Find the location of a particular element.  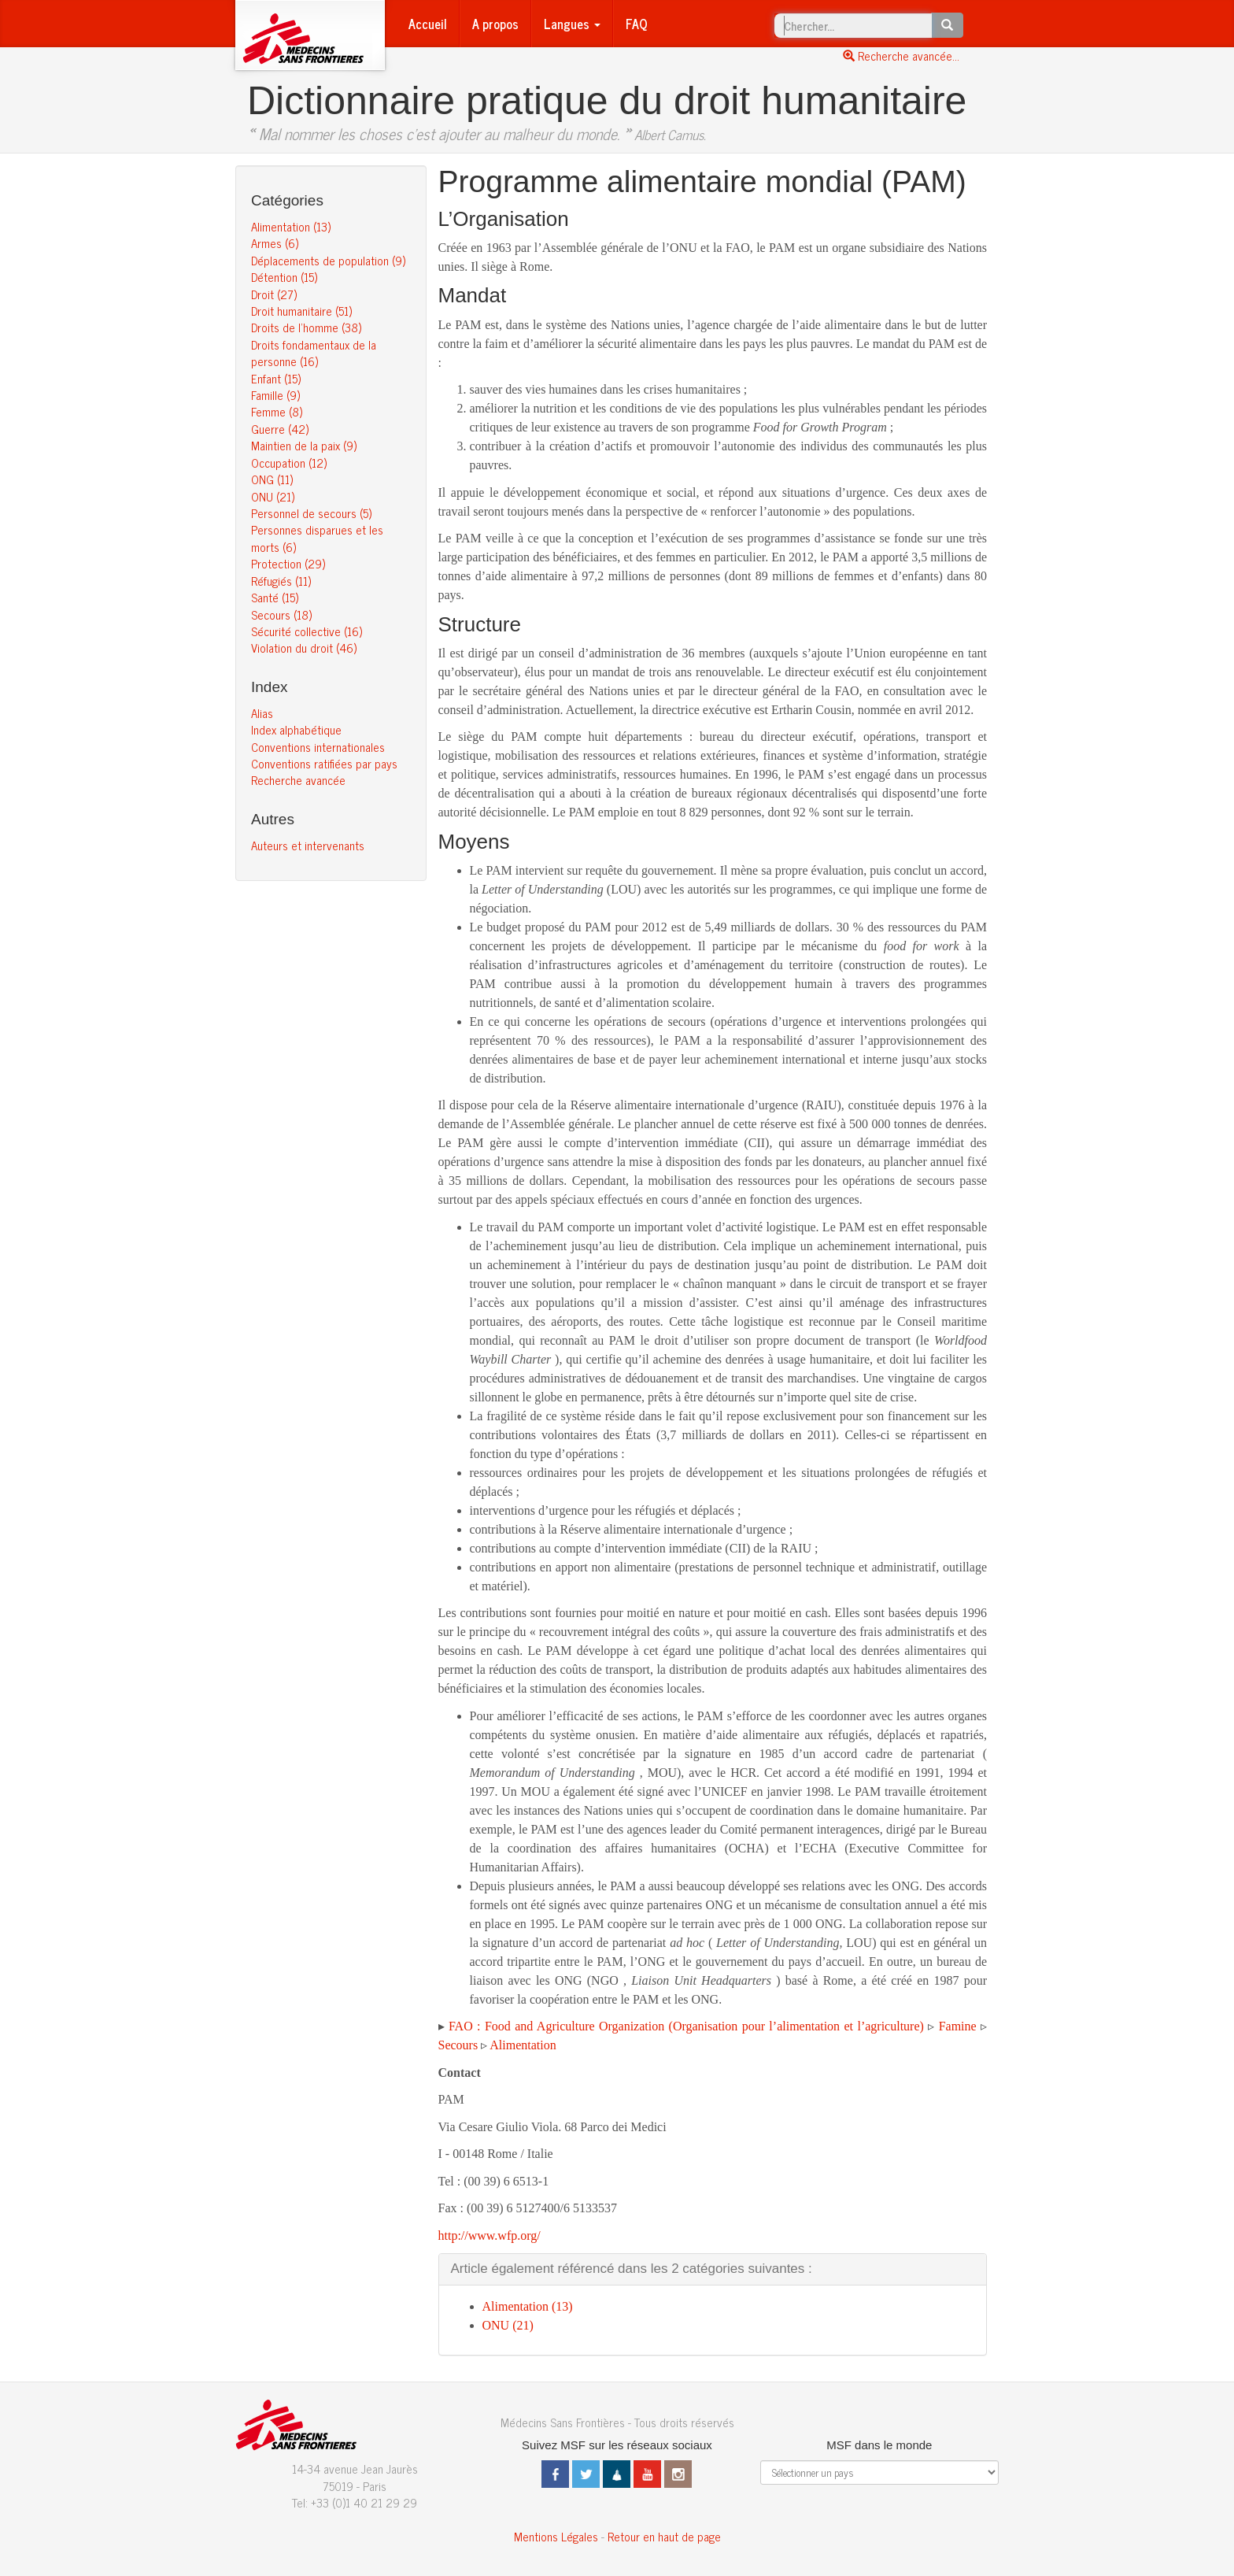

ONG (11) is located at coordinates (272, 479).